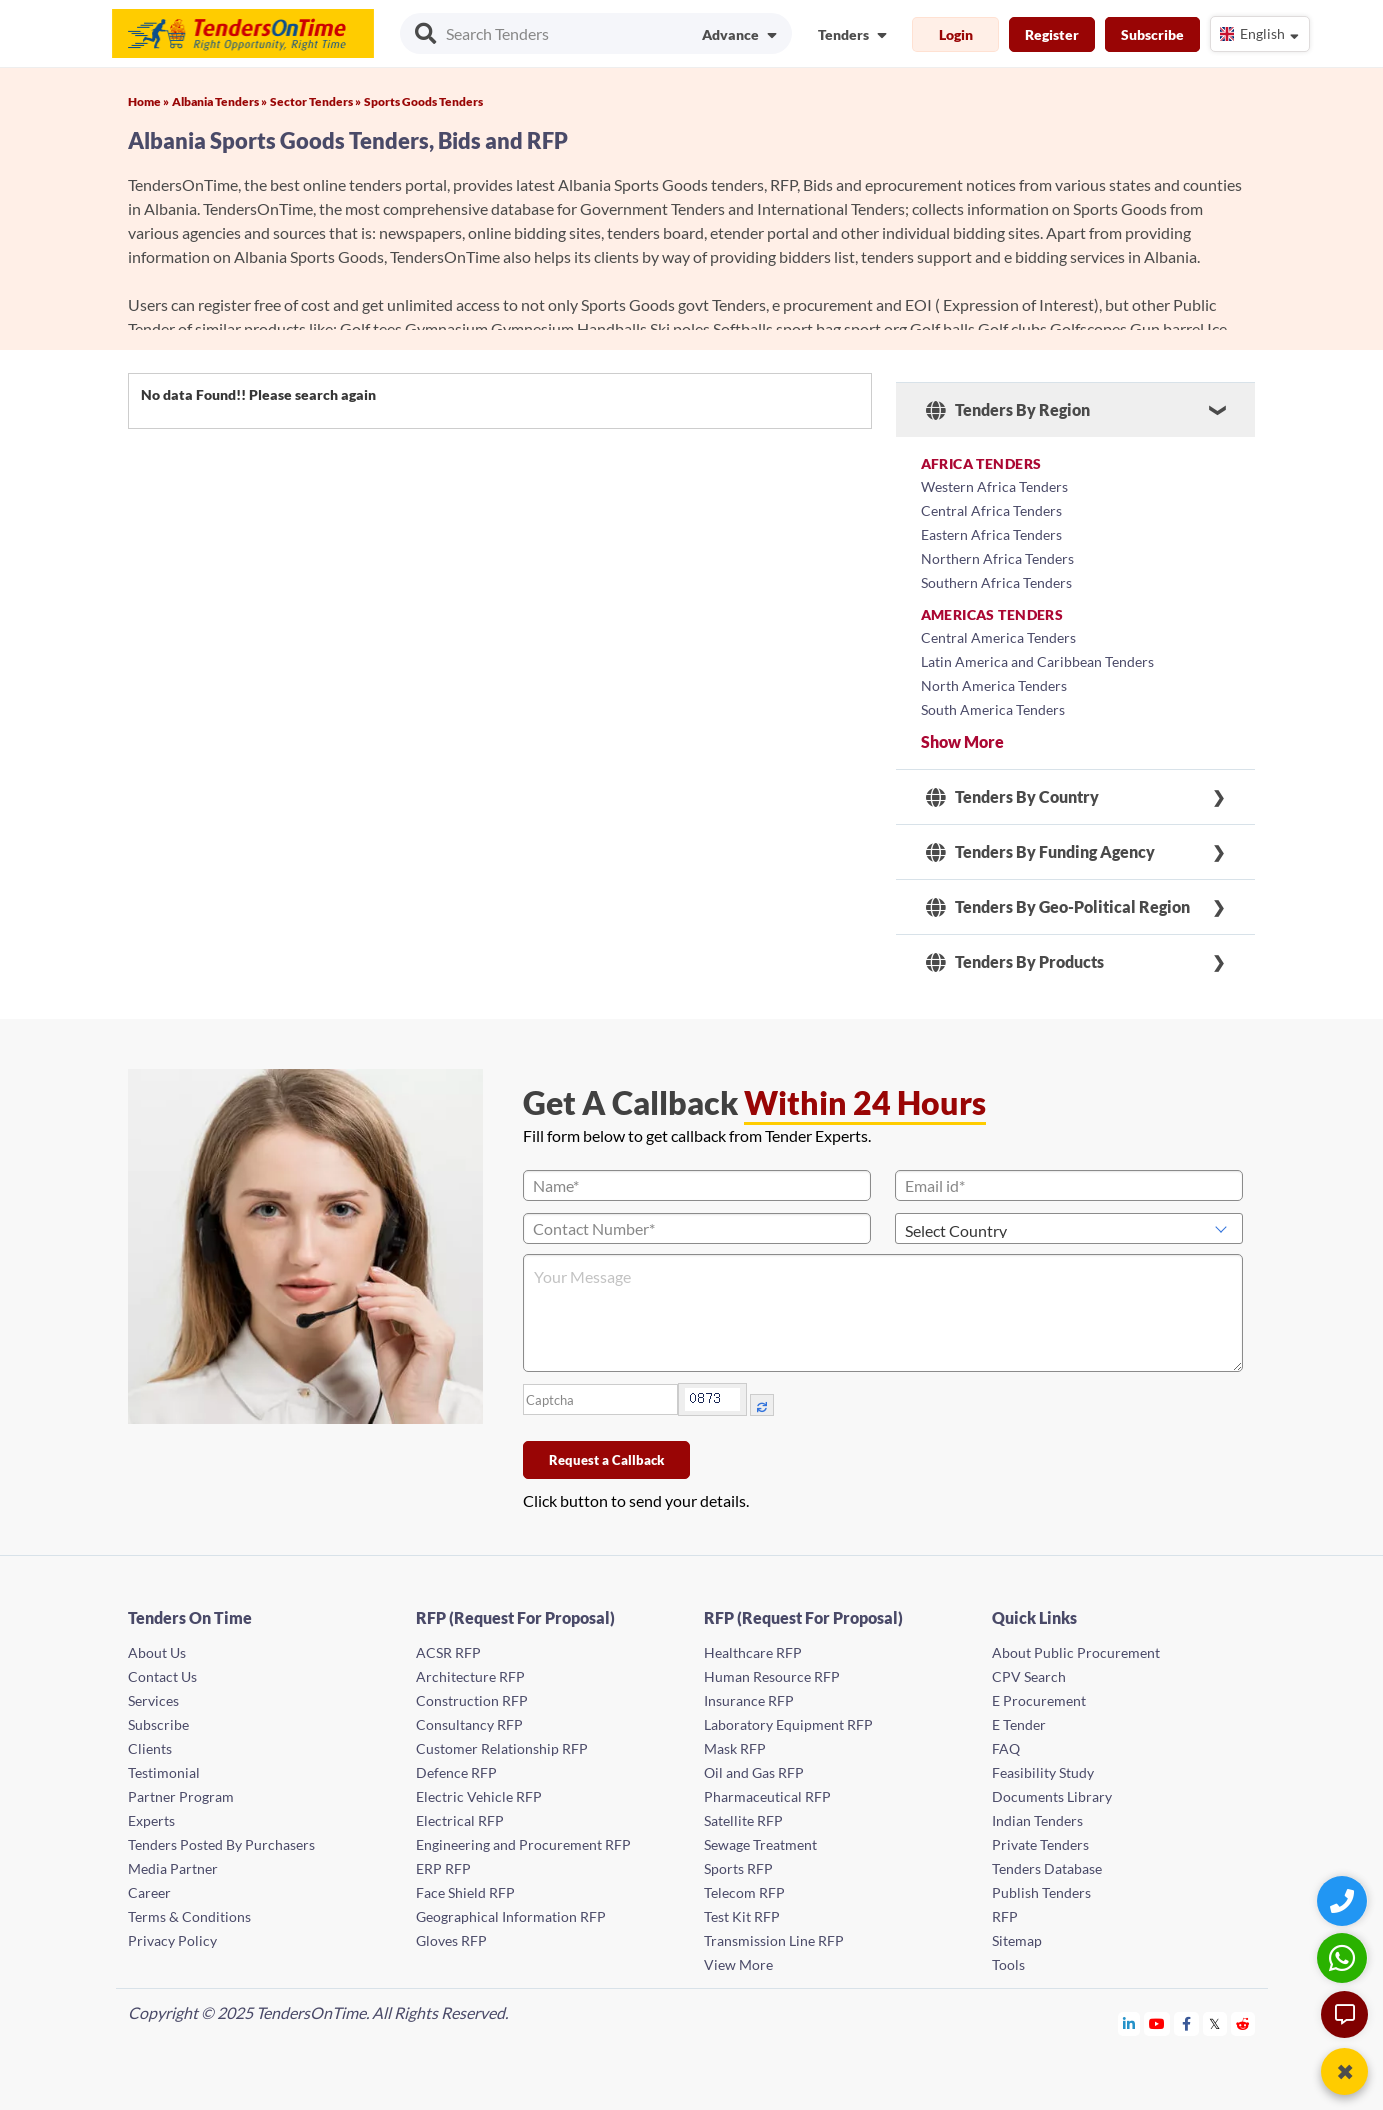  Describe the element at coordinates (1006, 1748) in the screenshot. I see `FAQ` at that location.